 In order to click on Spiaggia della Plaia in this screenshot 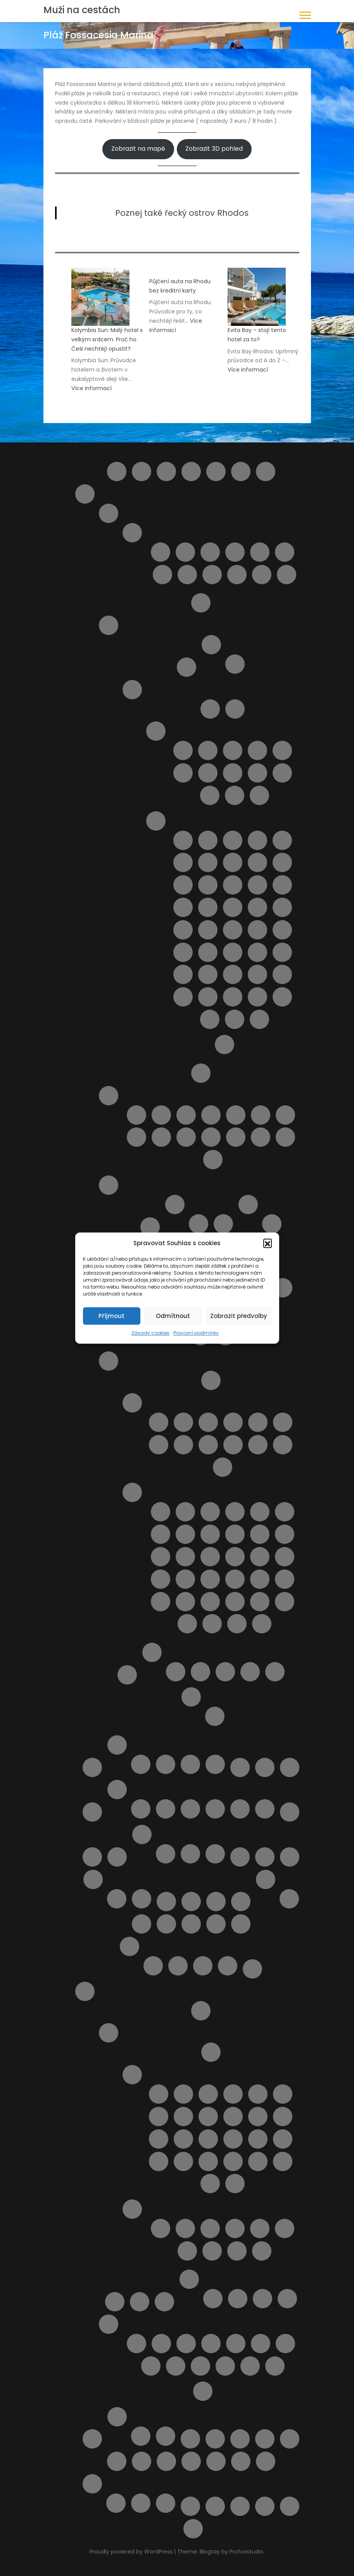, I will do `click(257, 997)`.